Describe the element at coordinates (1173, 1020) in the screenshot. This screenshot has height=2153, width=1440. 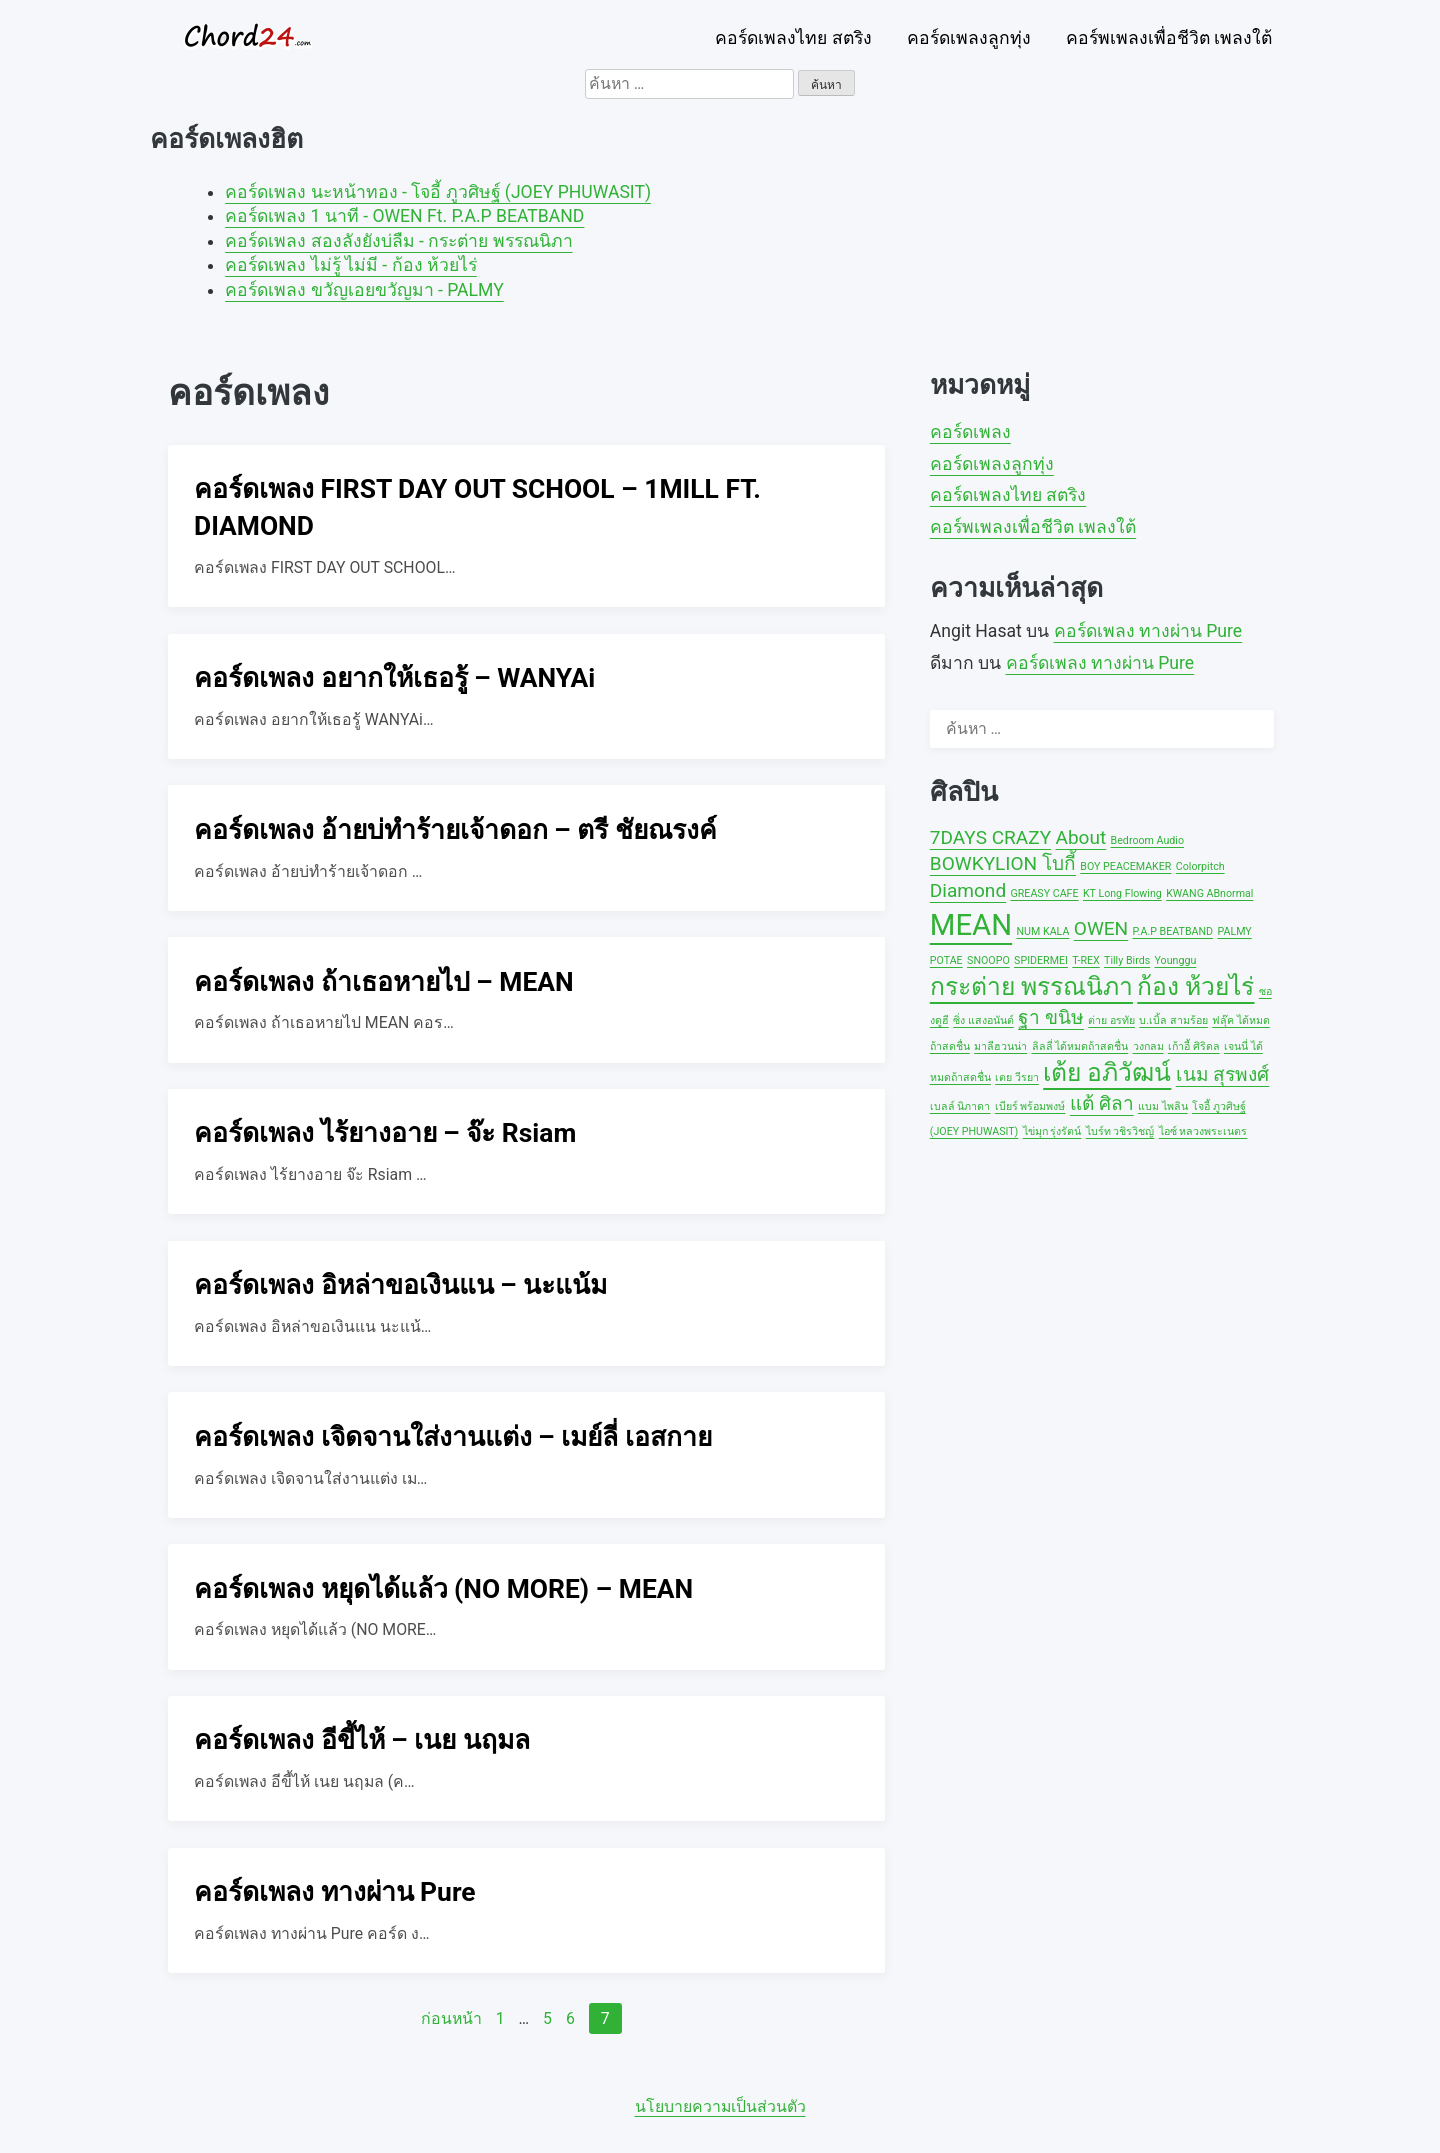
I see `บ.เบิ้ล สามร้อย [บ.เบิ้ล สามร้อย (1 รายการ)]` at that location.